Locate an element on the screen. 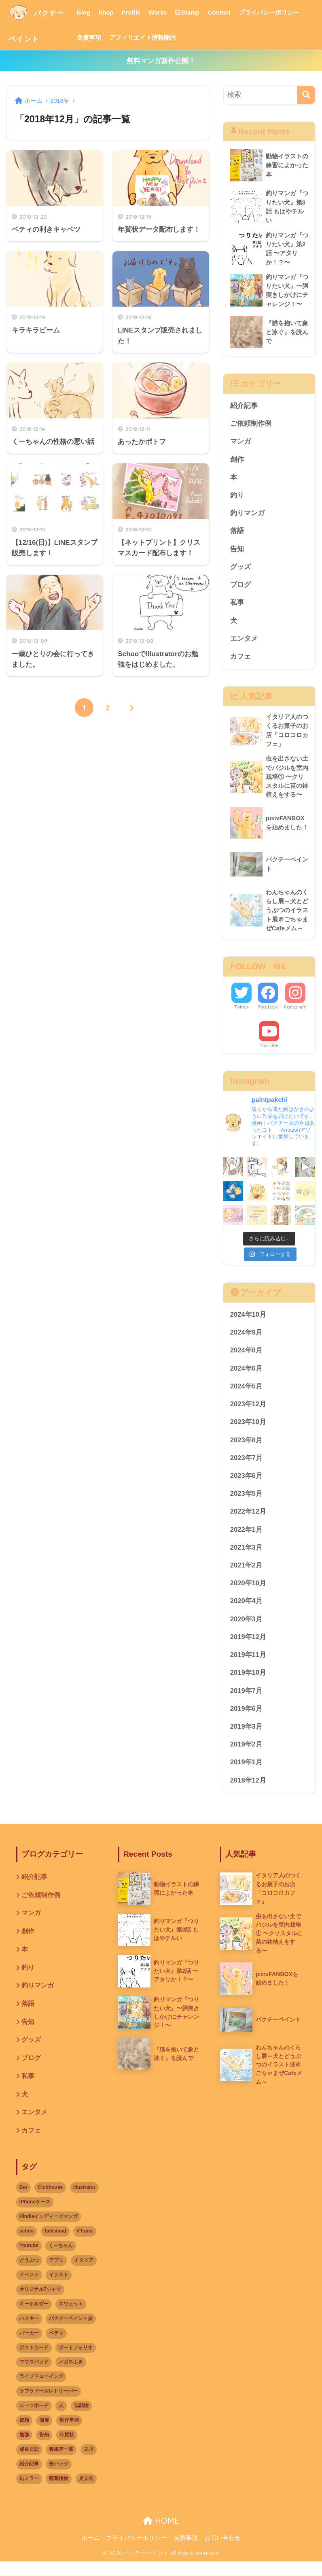 This screenshot has width=322, height=2576. パクチーペイント展 [パクチーペイント展 (6個の項目)] is located at coordinates (71, 2332).